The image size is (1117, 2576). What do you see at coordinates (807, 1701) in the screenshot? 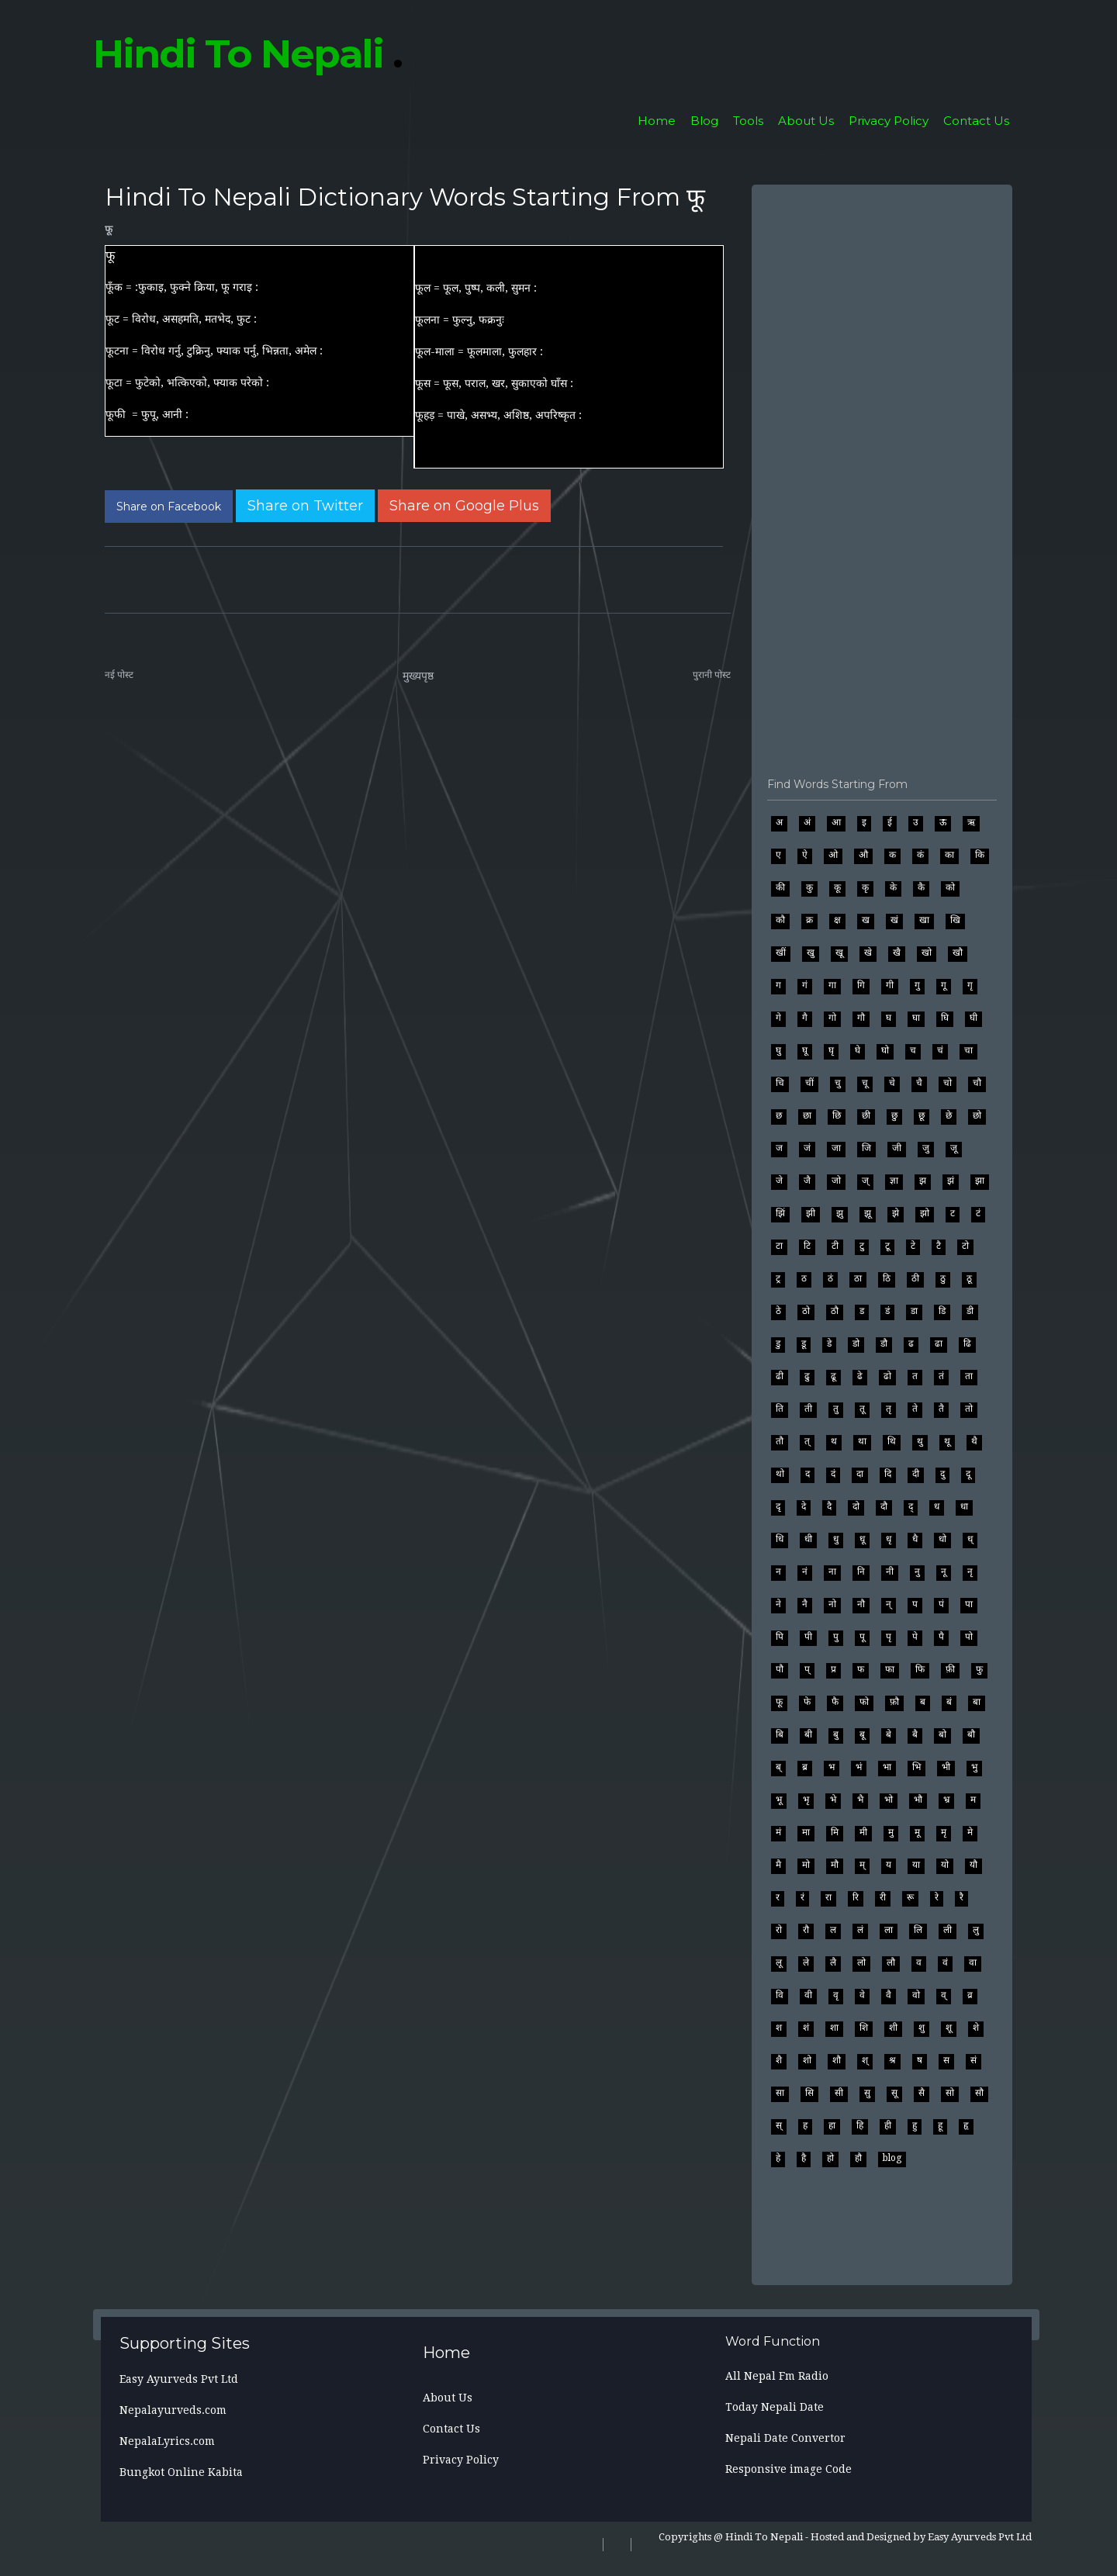
I see `फे` at bounding box center [807, 1701].